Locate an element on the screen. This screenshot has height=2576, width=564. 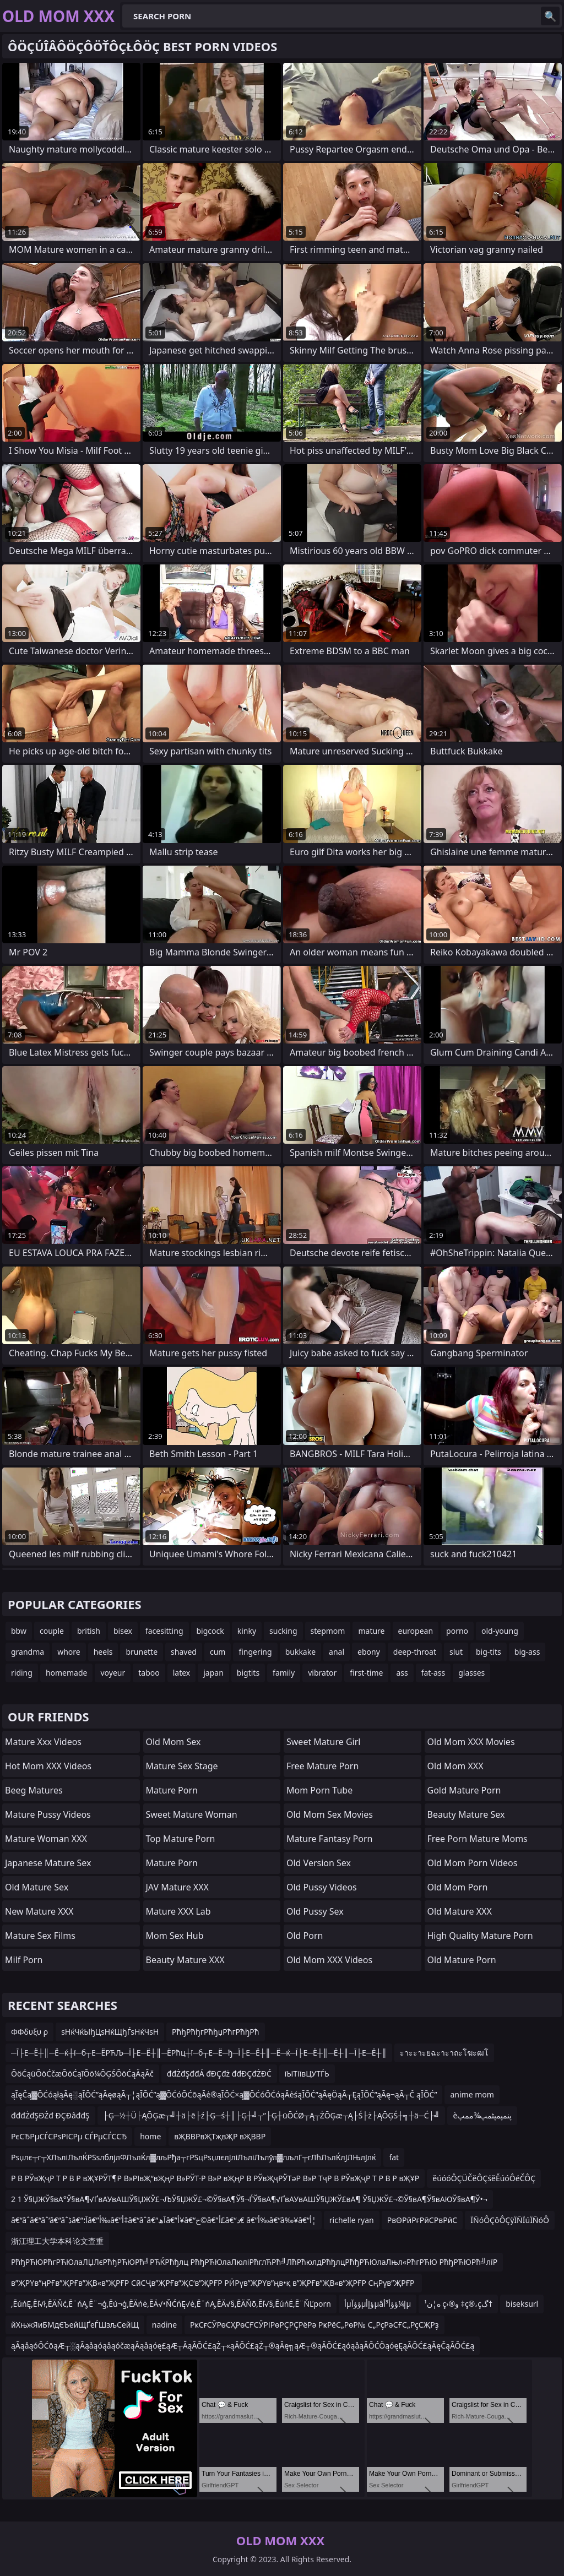
ΦΦδυξυ ρ is located at coordinates (29, 2031).